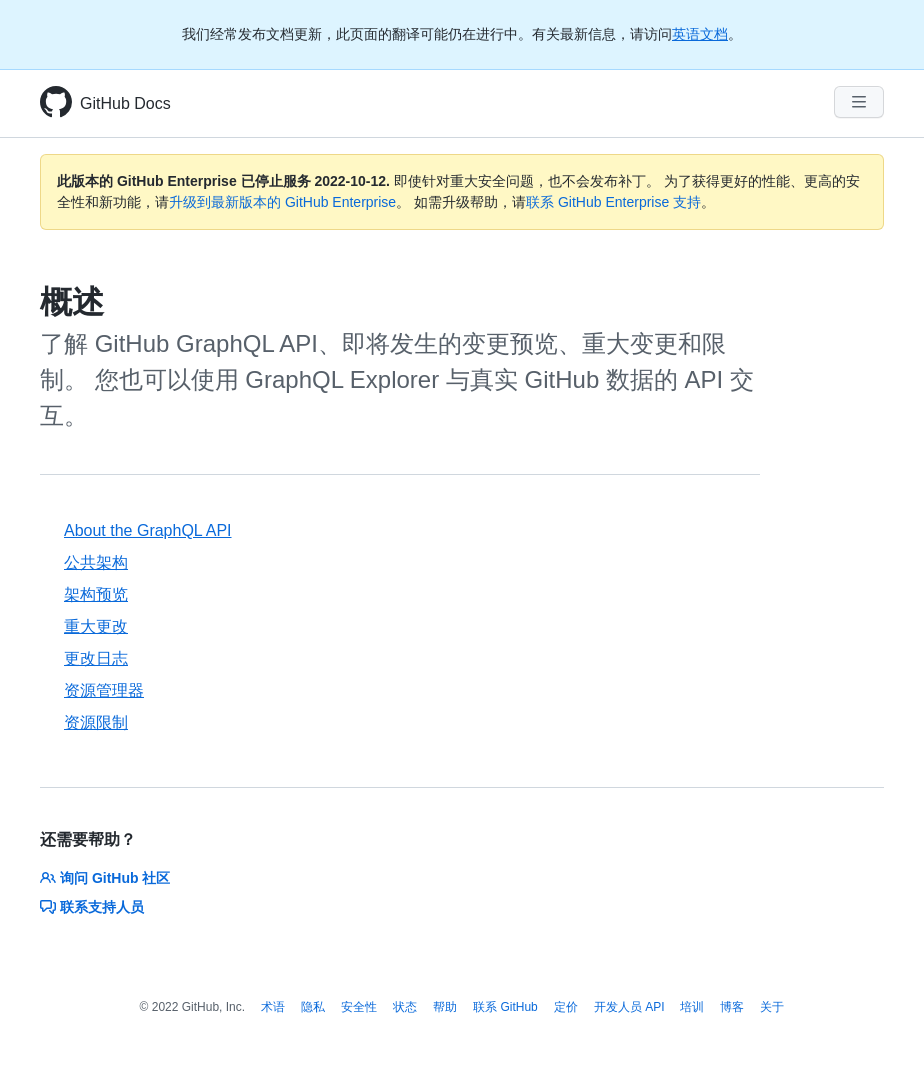 The width and height of the screenshot is (924, 1088). Describe the element at coordinates (505, 1007) in the screenshot. I see `联系 GitHub` at that location.